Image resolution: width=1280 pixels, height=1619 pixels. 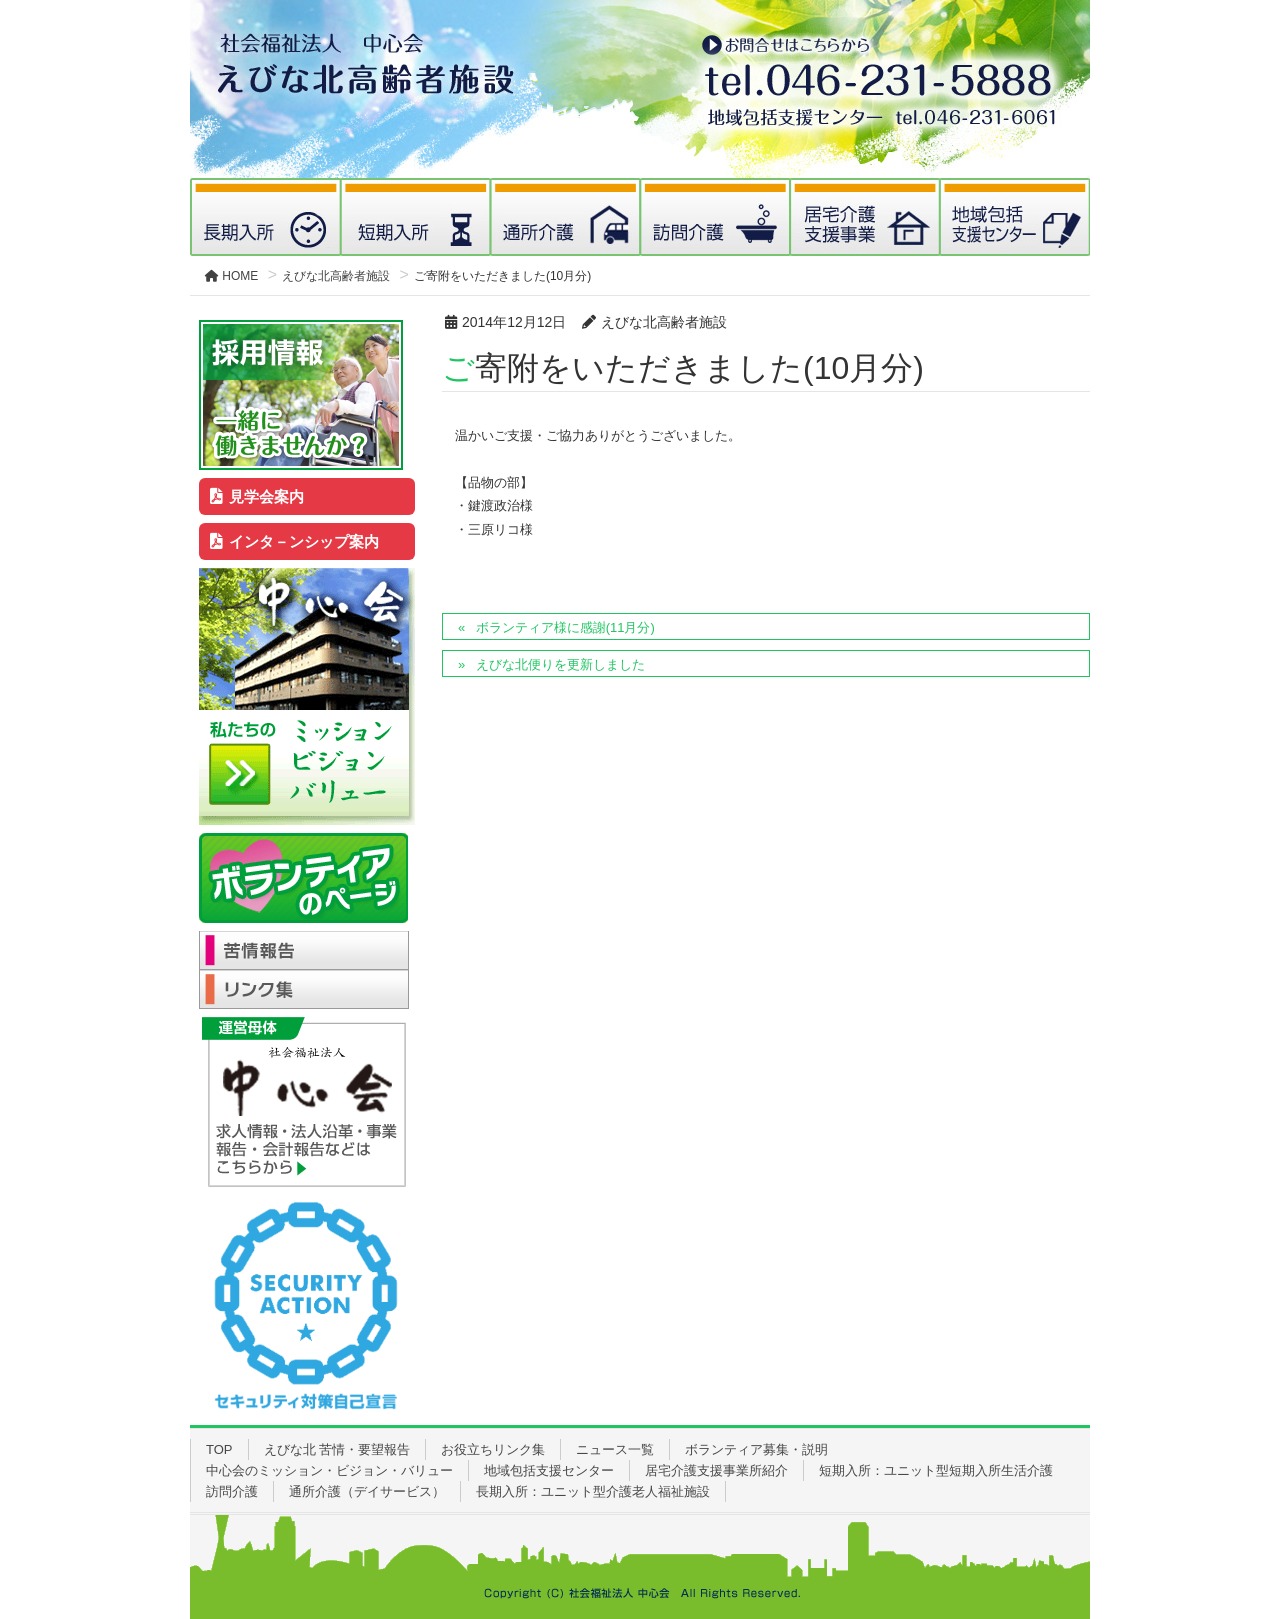 What do you see at coordinates (756, 1449) in the screenshot?
I see `ボランティア募集・説明` at bounding box center [756, 1449].